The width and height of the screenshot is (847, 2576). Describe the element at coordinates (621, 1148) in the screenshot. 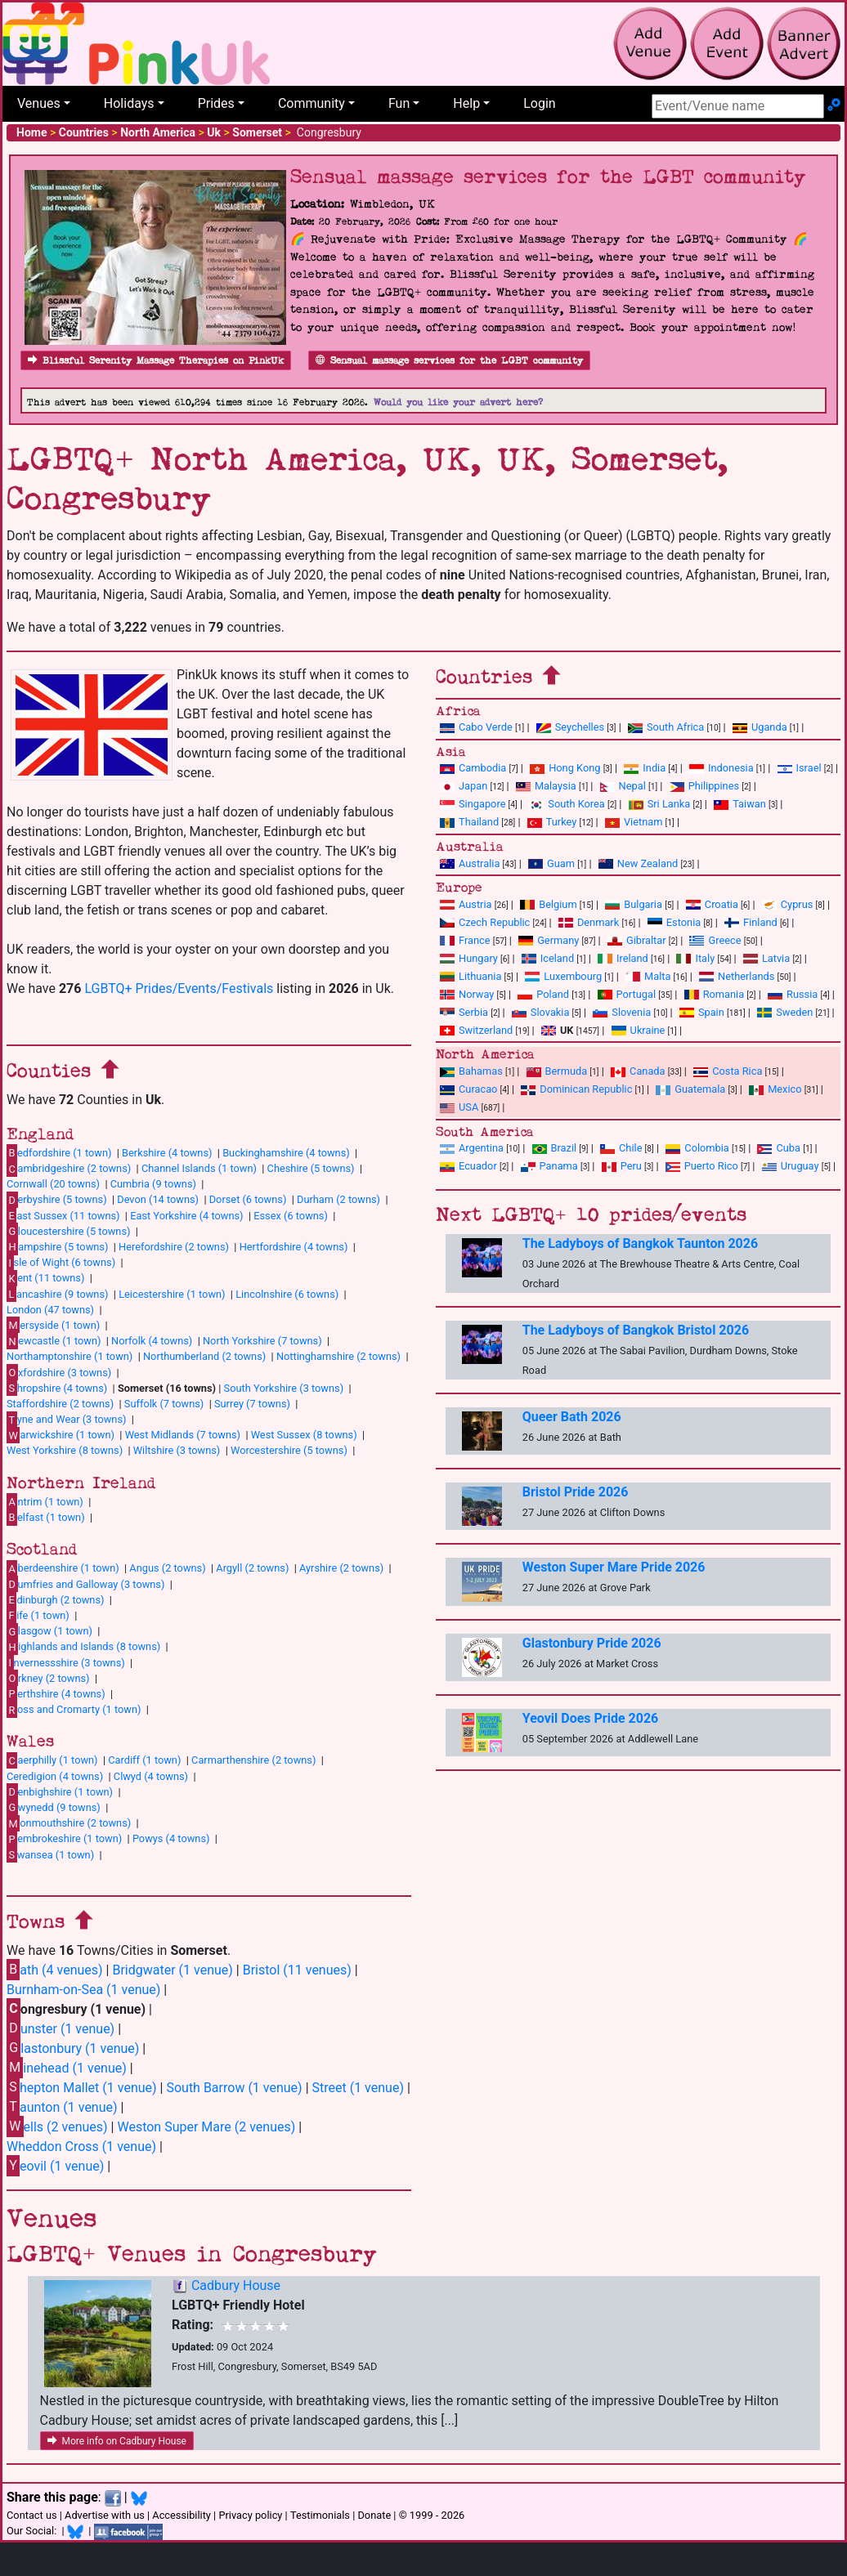

I see `Chile` at that location.